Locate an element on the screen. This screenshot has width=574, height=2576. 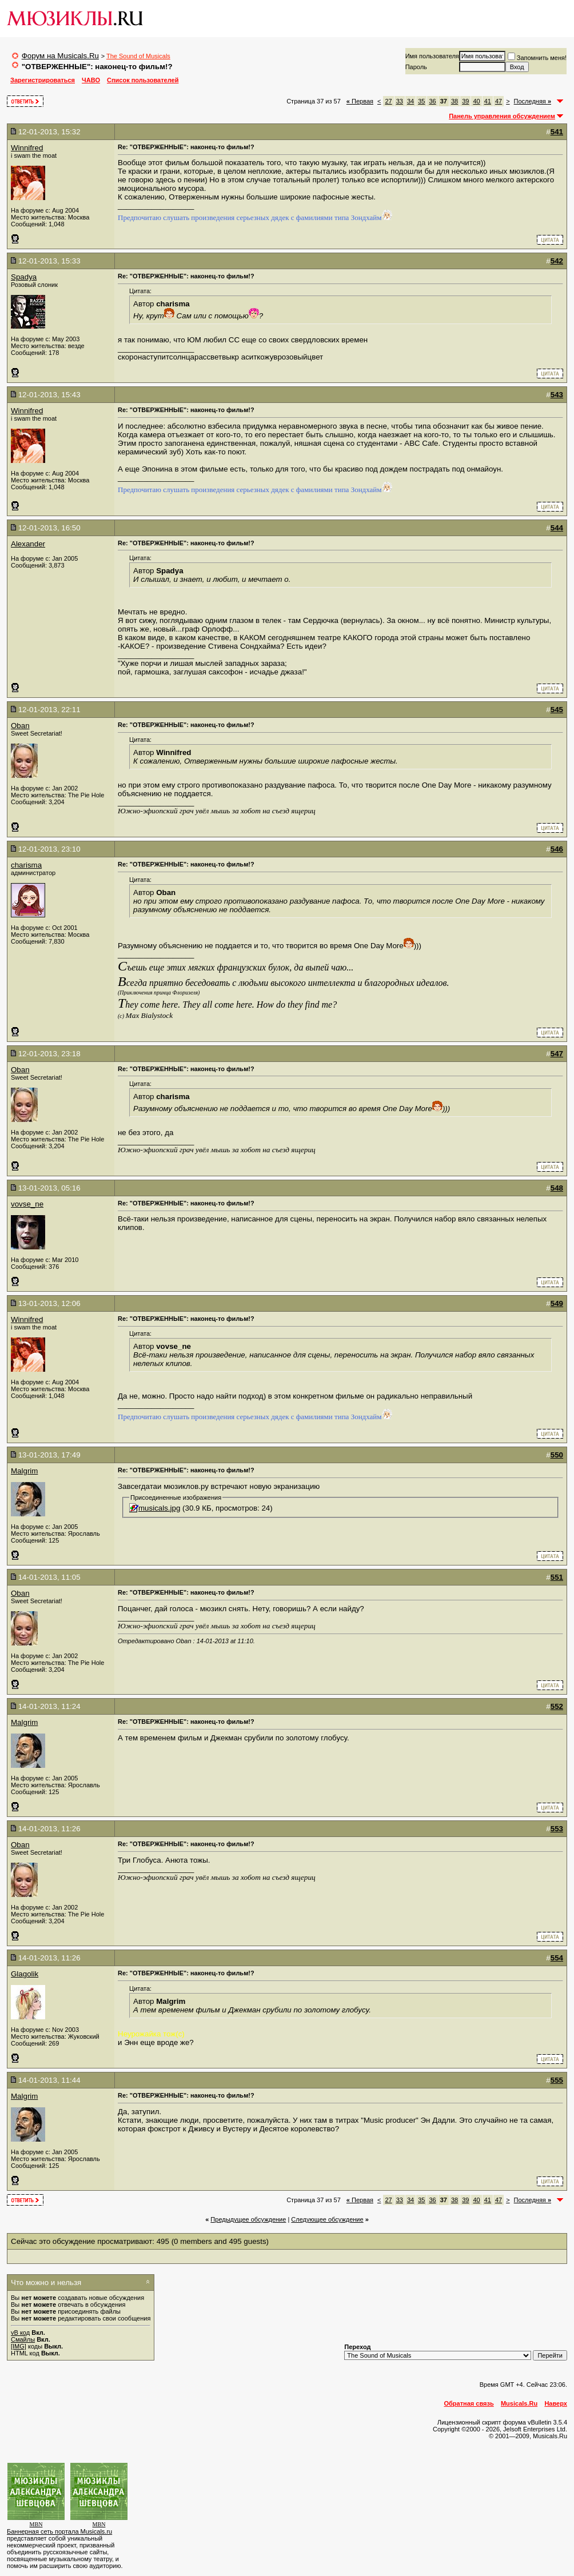
33 is located at coordinates (399, 101).